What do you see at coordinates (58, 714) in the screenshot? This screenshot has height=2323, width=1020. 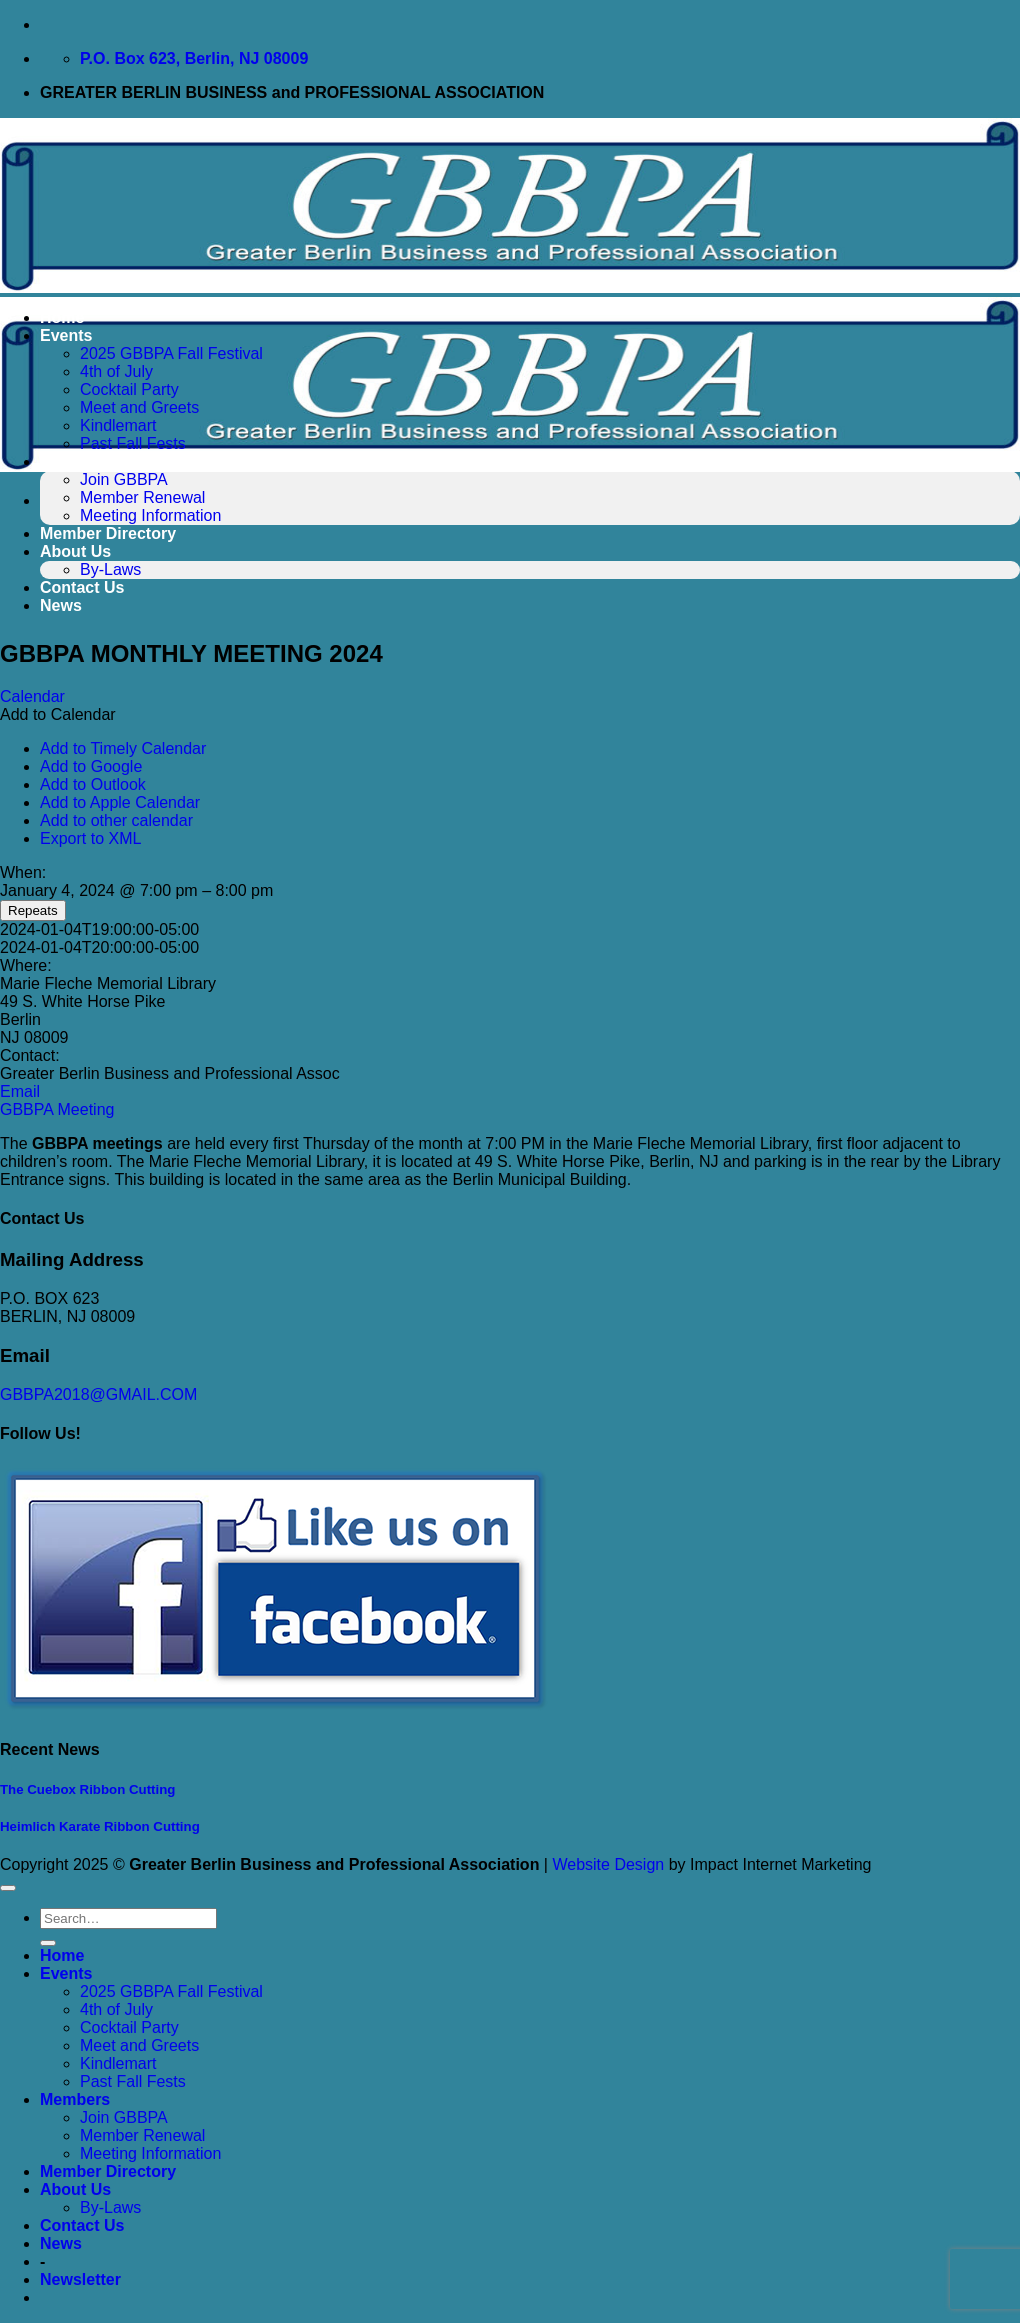 I see `[button]` at bounding box center [58, 714].